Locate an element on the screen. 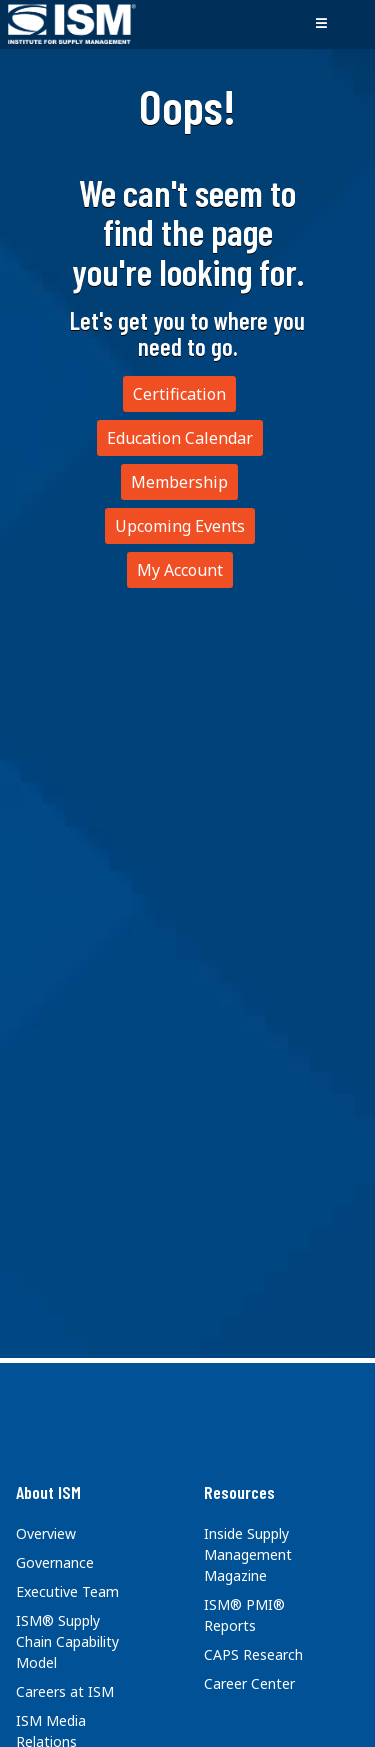  CAPS Research is located at coordinates (253, 1654).